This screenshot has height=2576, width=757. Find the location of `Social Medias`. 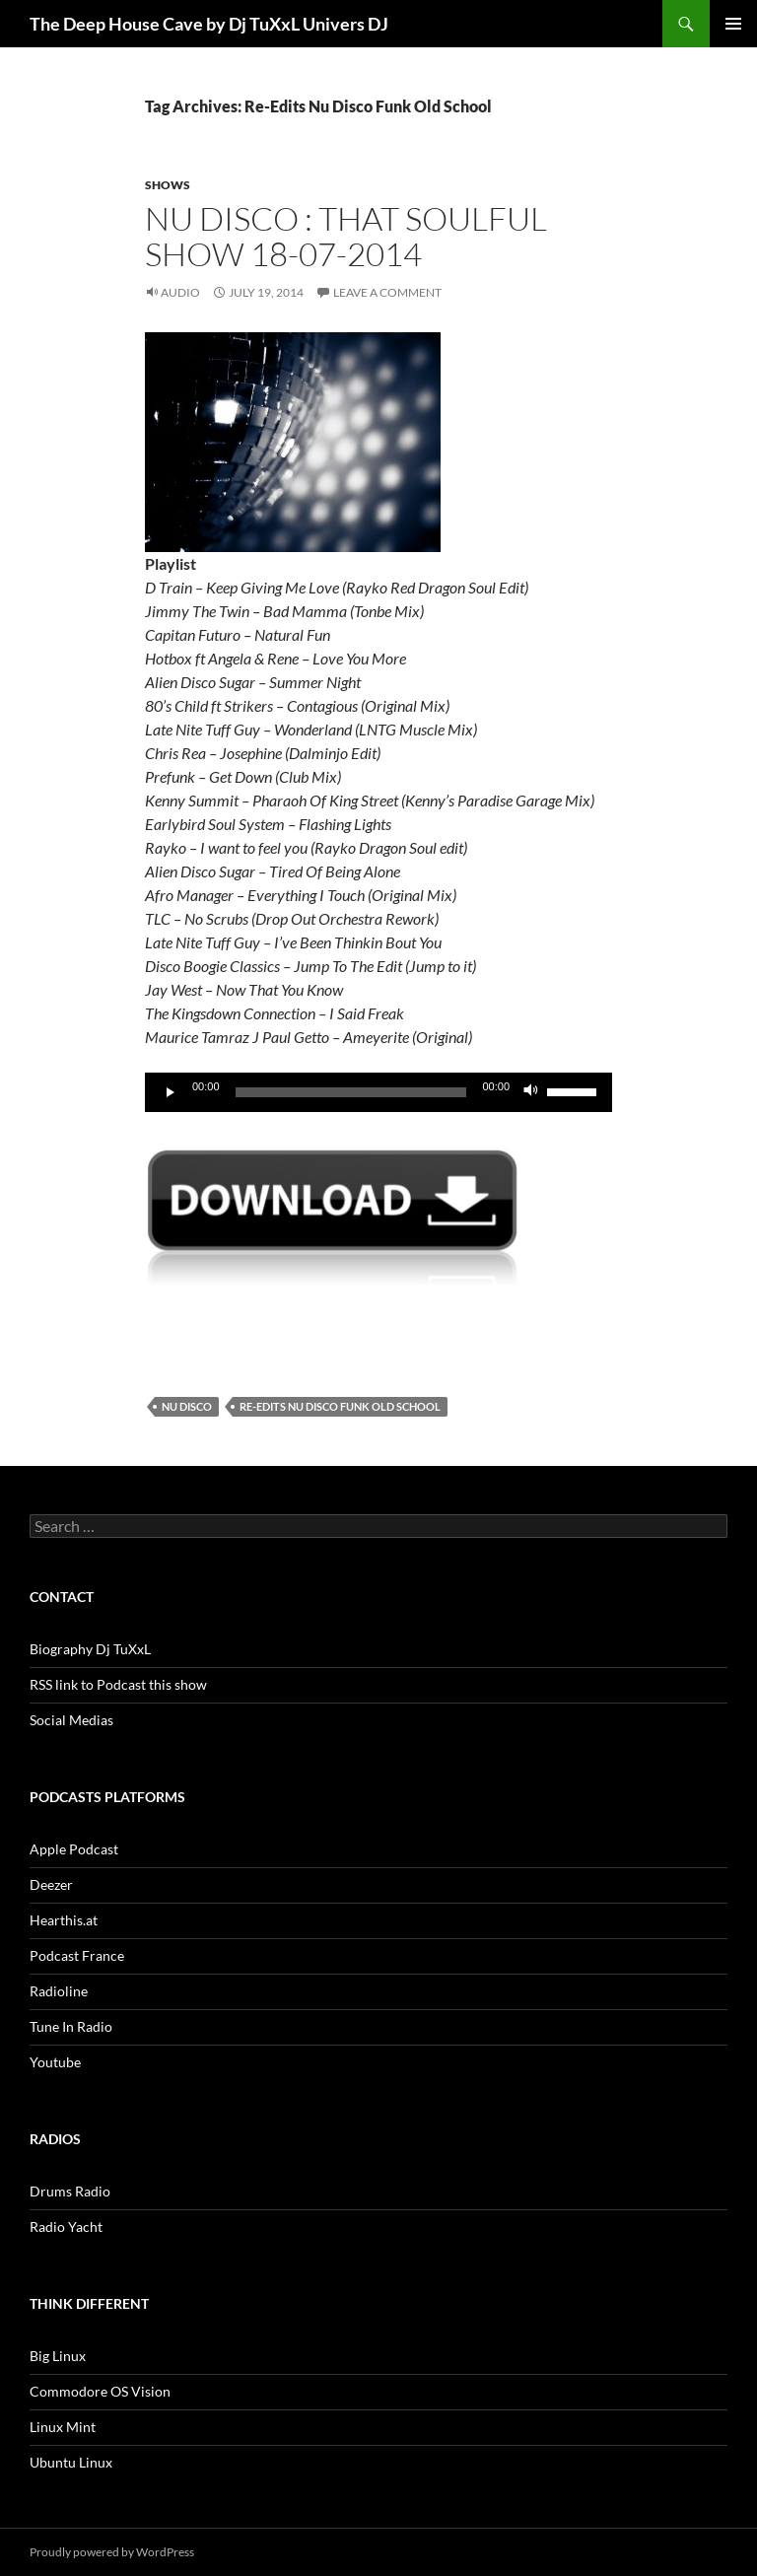

Social Medias is located at coordinates (71, 1719).